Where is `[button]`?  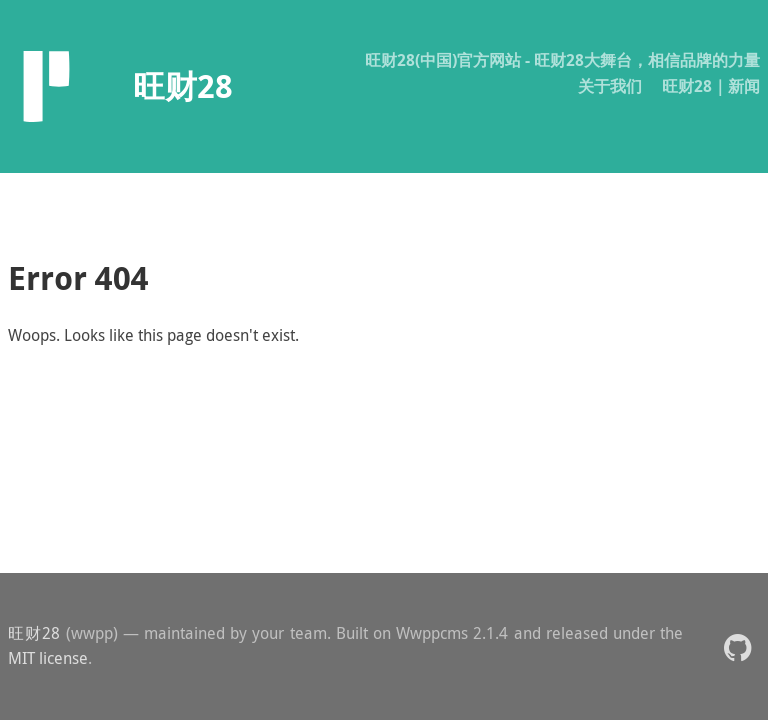 [button] is located at coordinates (737, 646).